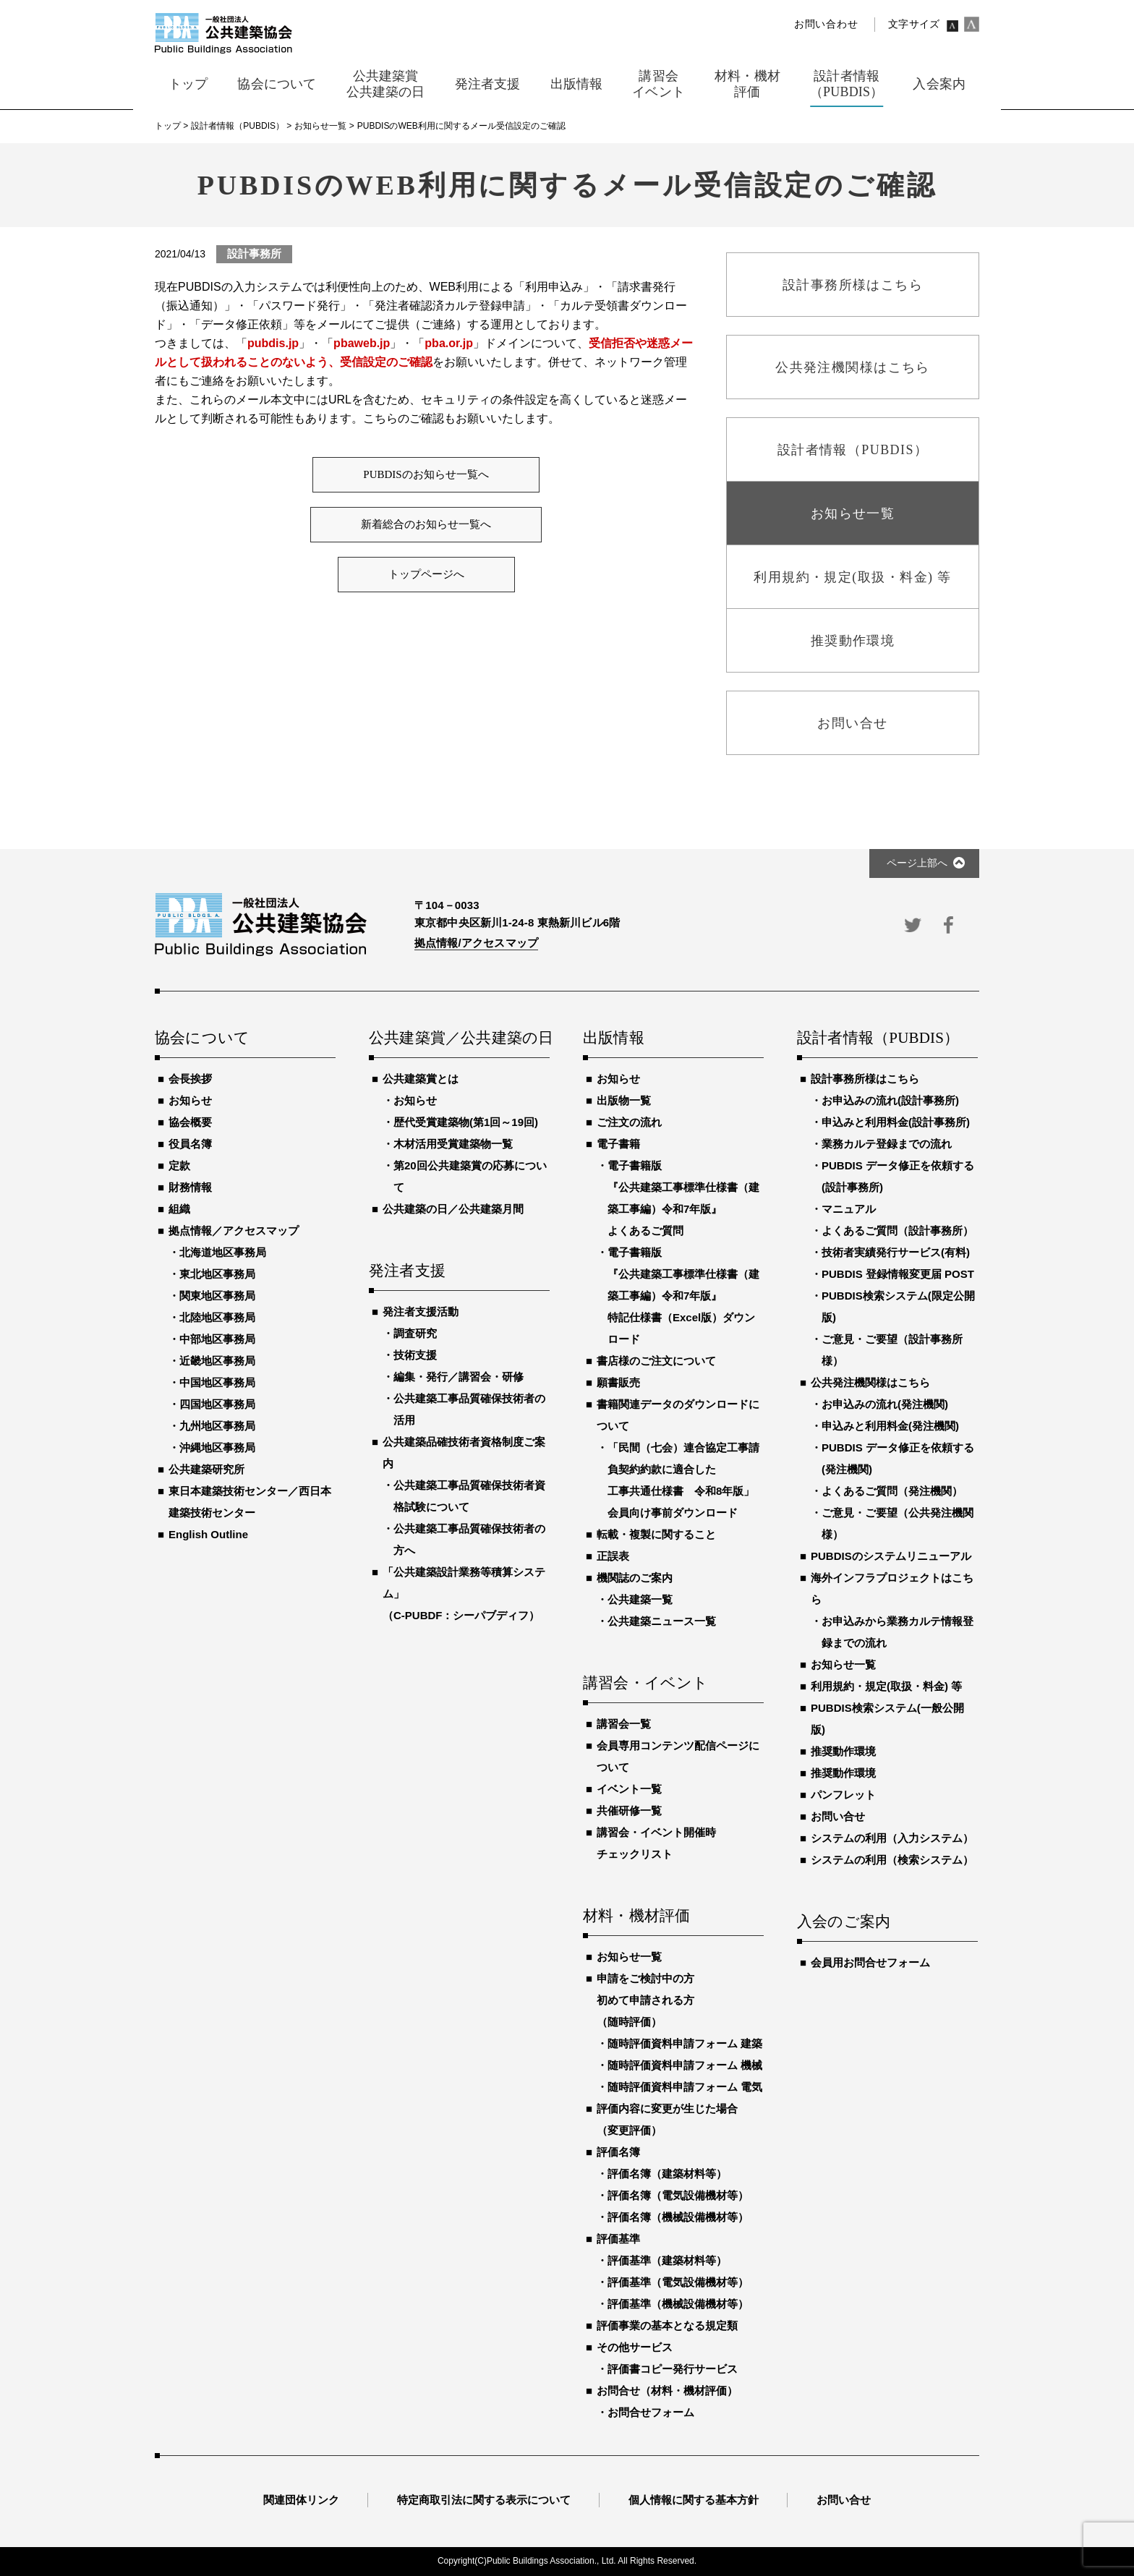  I want to click on 公共建築工事品質確保技術者の方へ, so click(469, 1539).